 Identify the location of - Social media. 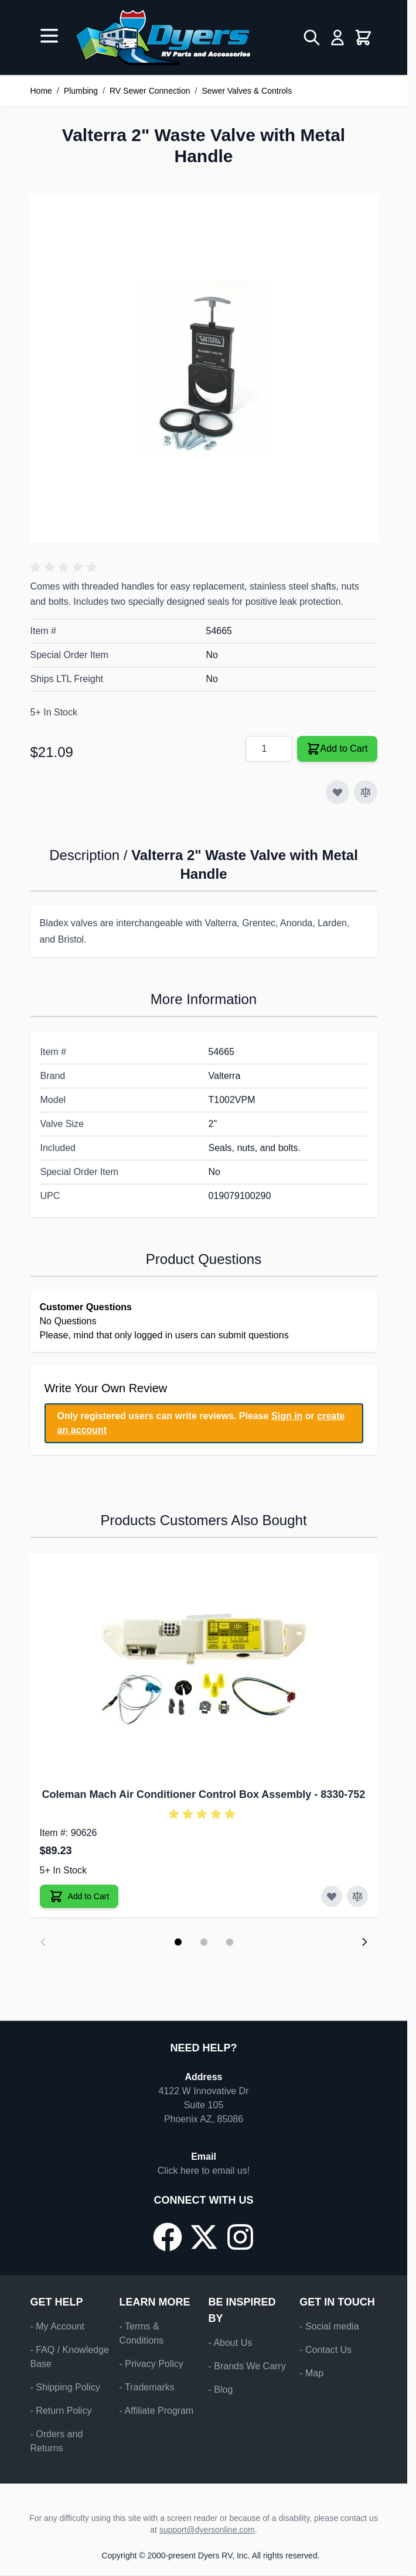
(329, 2326).